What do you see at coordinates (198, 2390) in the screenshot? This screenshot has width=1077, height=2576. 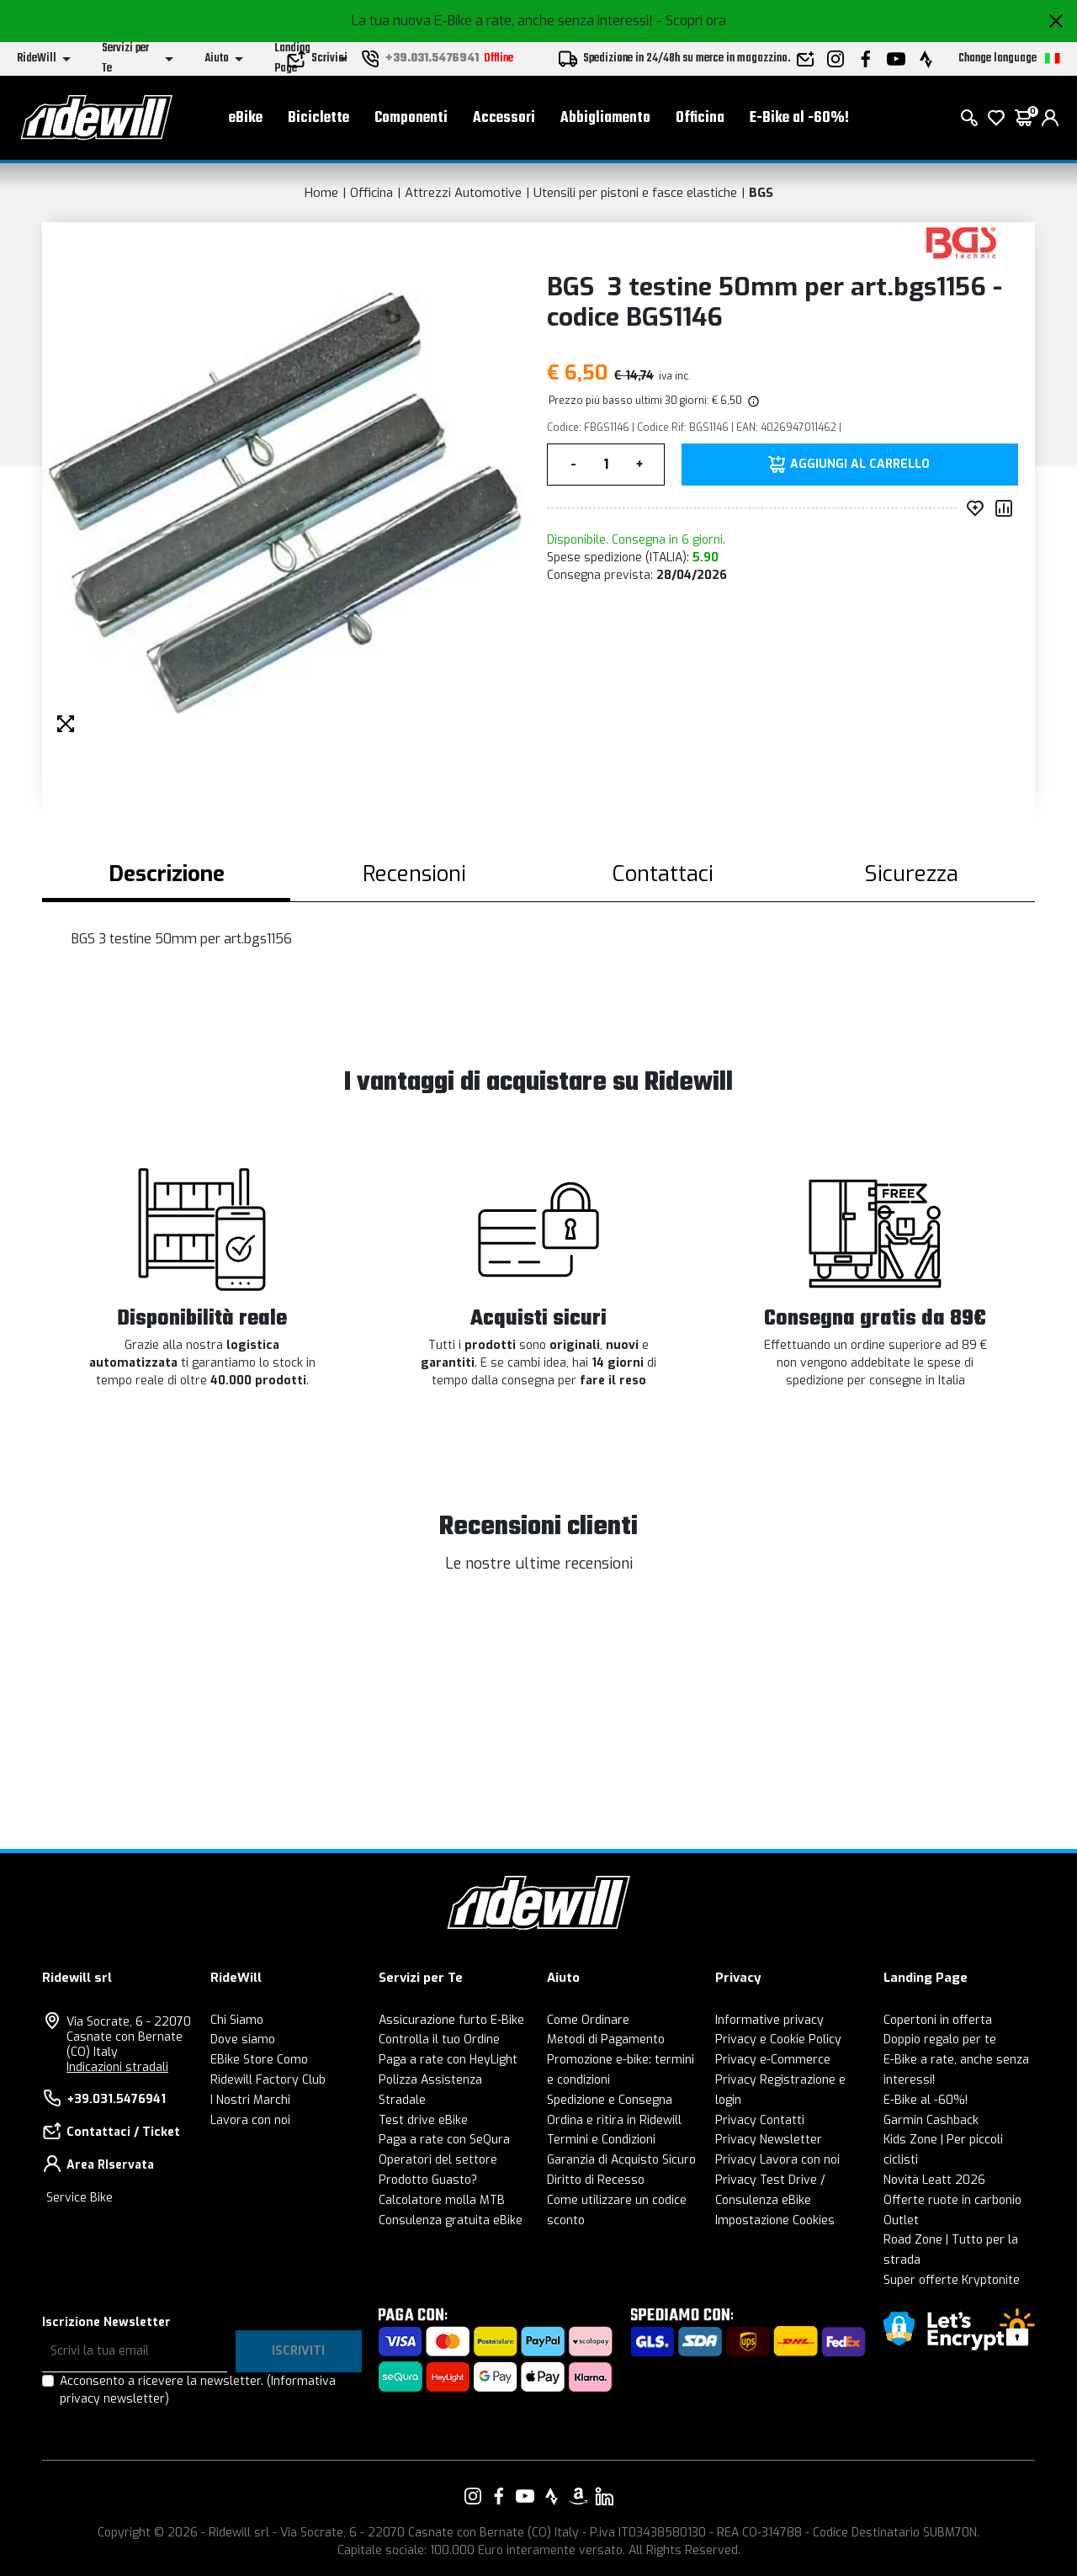 I see `Acconsento a ricevere la newsletter.` at bounding box center [198, 2390].